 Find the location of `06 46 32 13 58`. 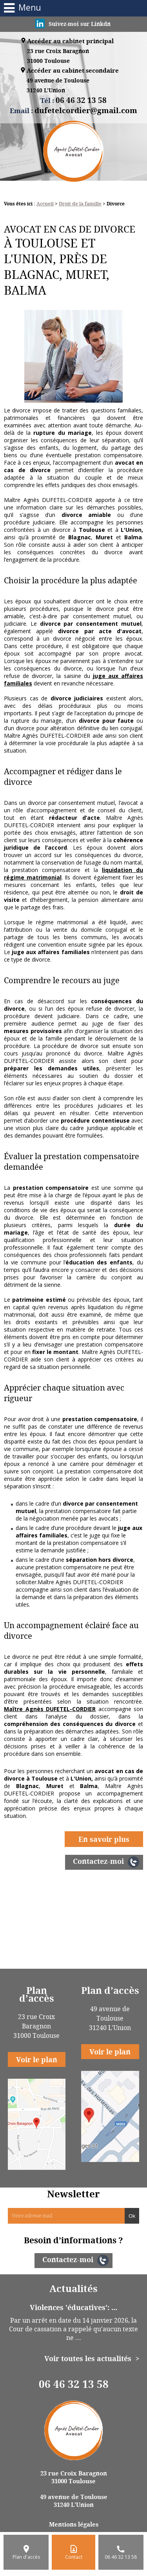

06 46 32 13 58 is located at coordinates (74, 2384).